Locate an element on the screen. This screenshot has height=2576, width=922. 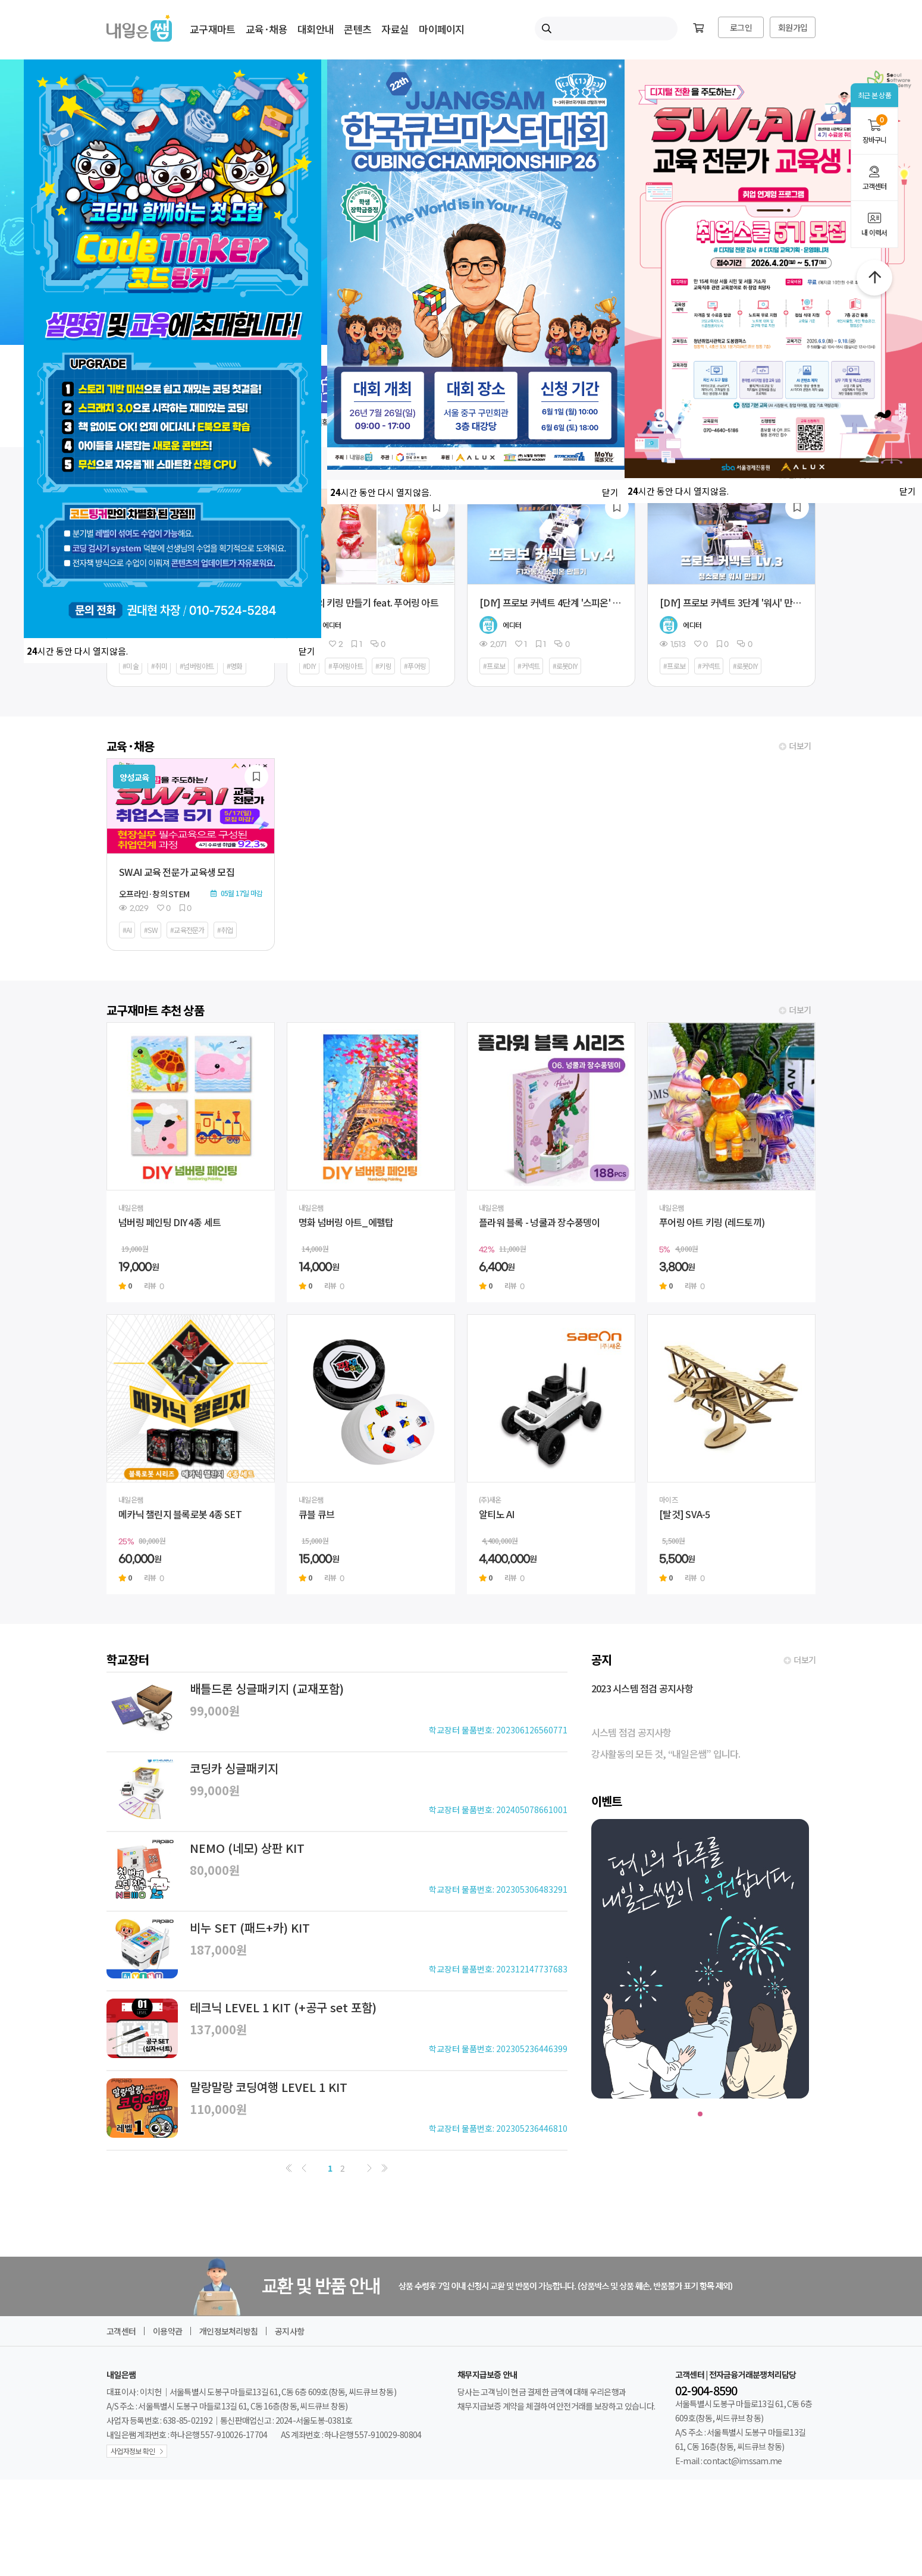
#AI is located at coordinates (127, 930).